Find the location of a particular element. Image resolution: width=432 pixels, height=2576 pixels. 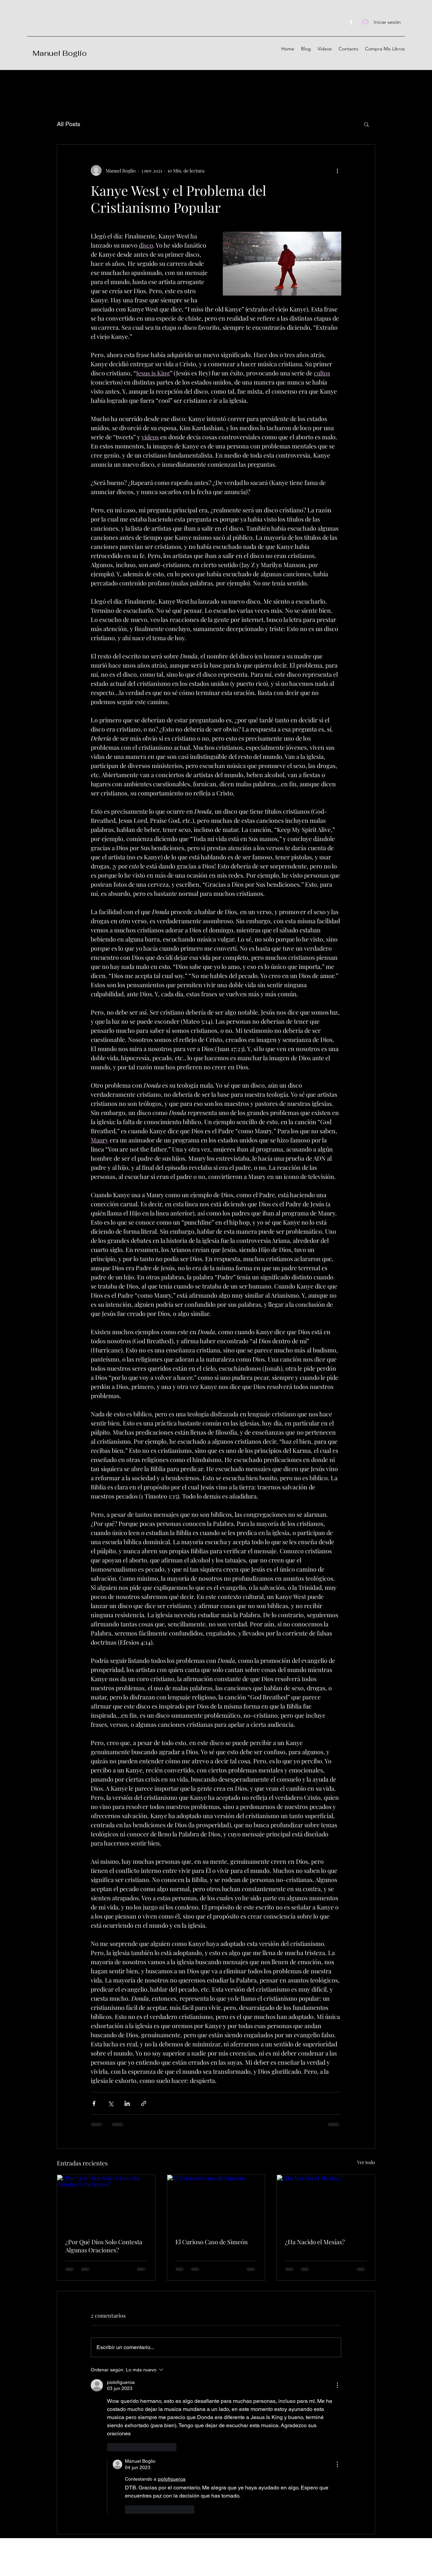

[Compartir a través de un enlace] is located at coordinates (144, 2103).